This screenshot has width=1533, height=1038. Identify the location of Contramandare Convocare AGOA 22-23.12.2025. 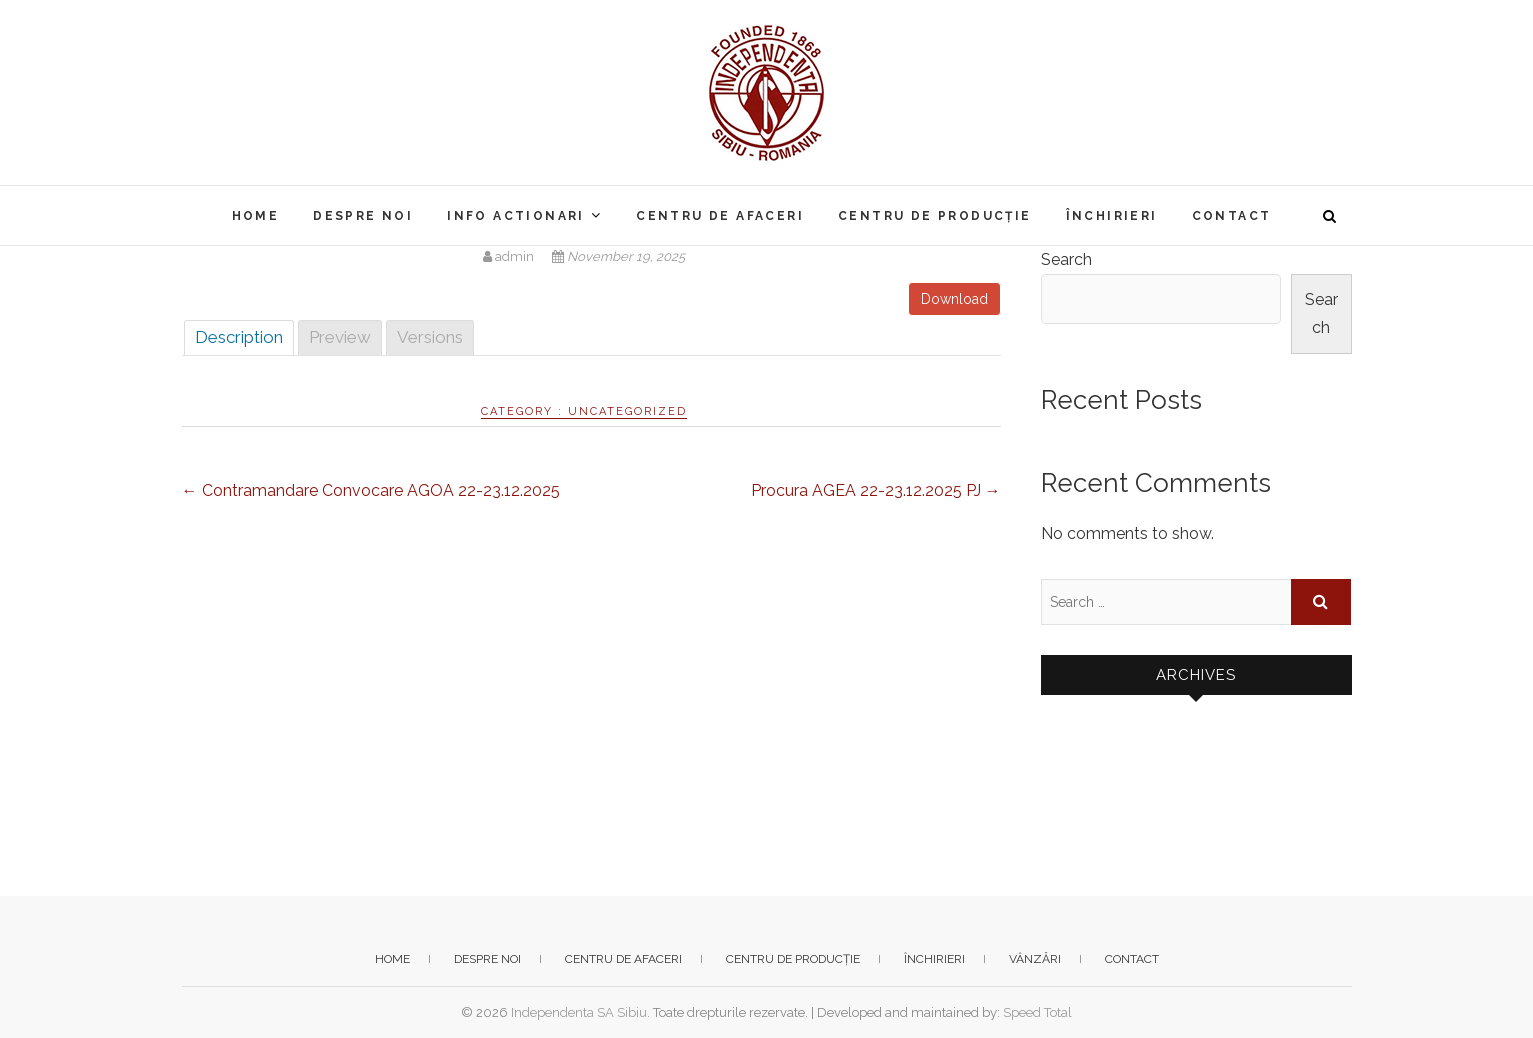
(371, 490).